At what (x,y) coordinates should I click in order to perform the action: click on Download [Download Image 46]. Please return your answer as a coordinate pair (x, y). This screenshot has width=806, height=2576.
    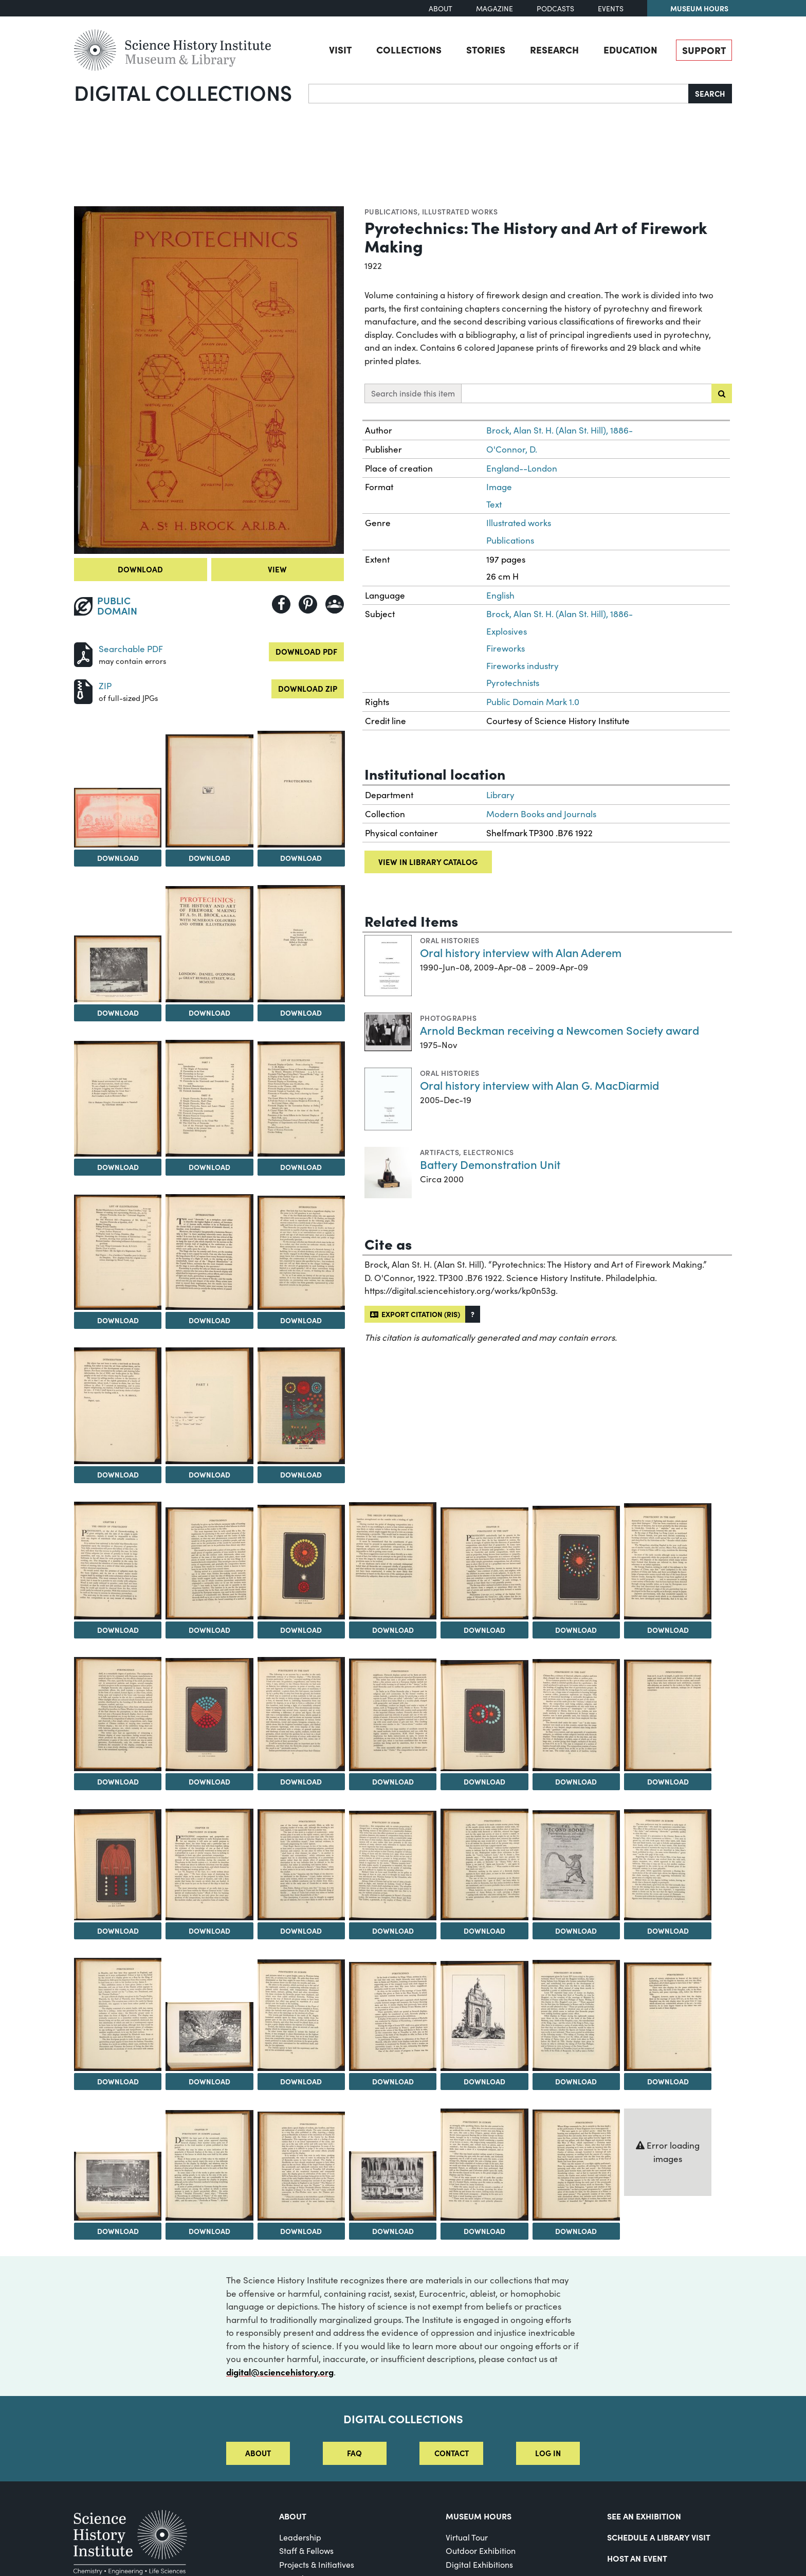
    Looking at the image, I should click on (209, 2231).